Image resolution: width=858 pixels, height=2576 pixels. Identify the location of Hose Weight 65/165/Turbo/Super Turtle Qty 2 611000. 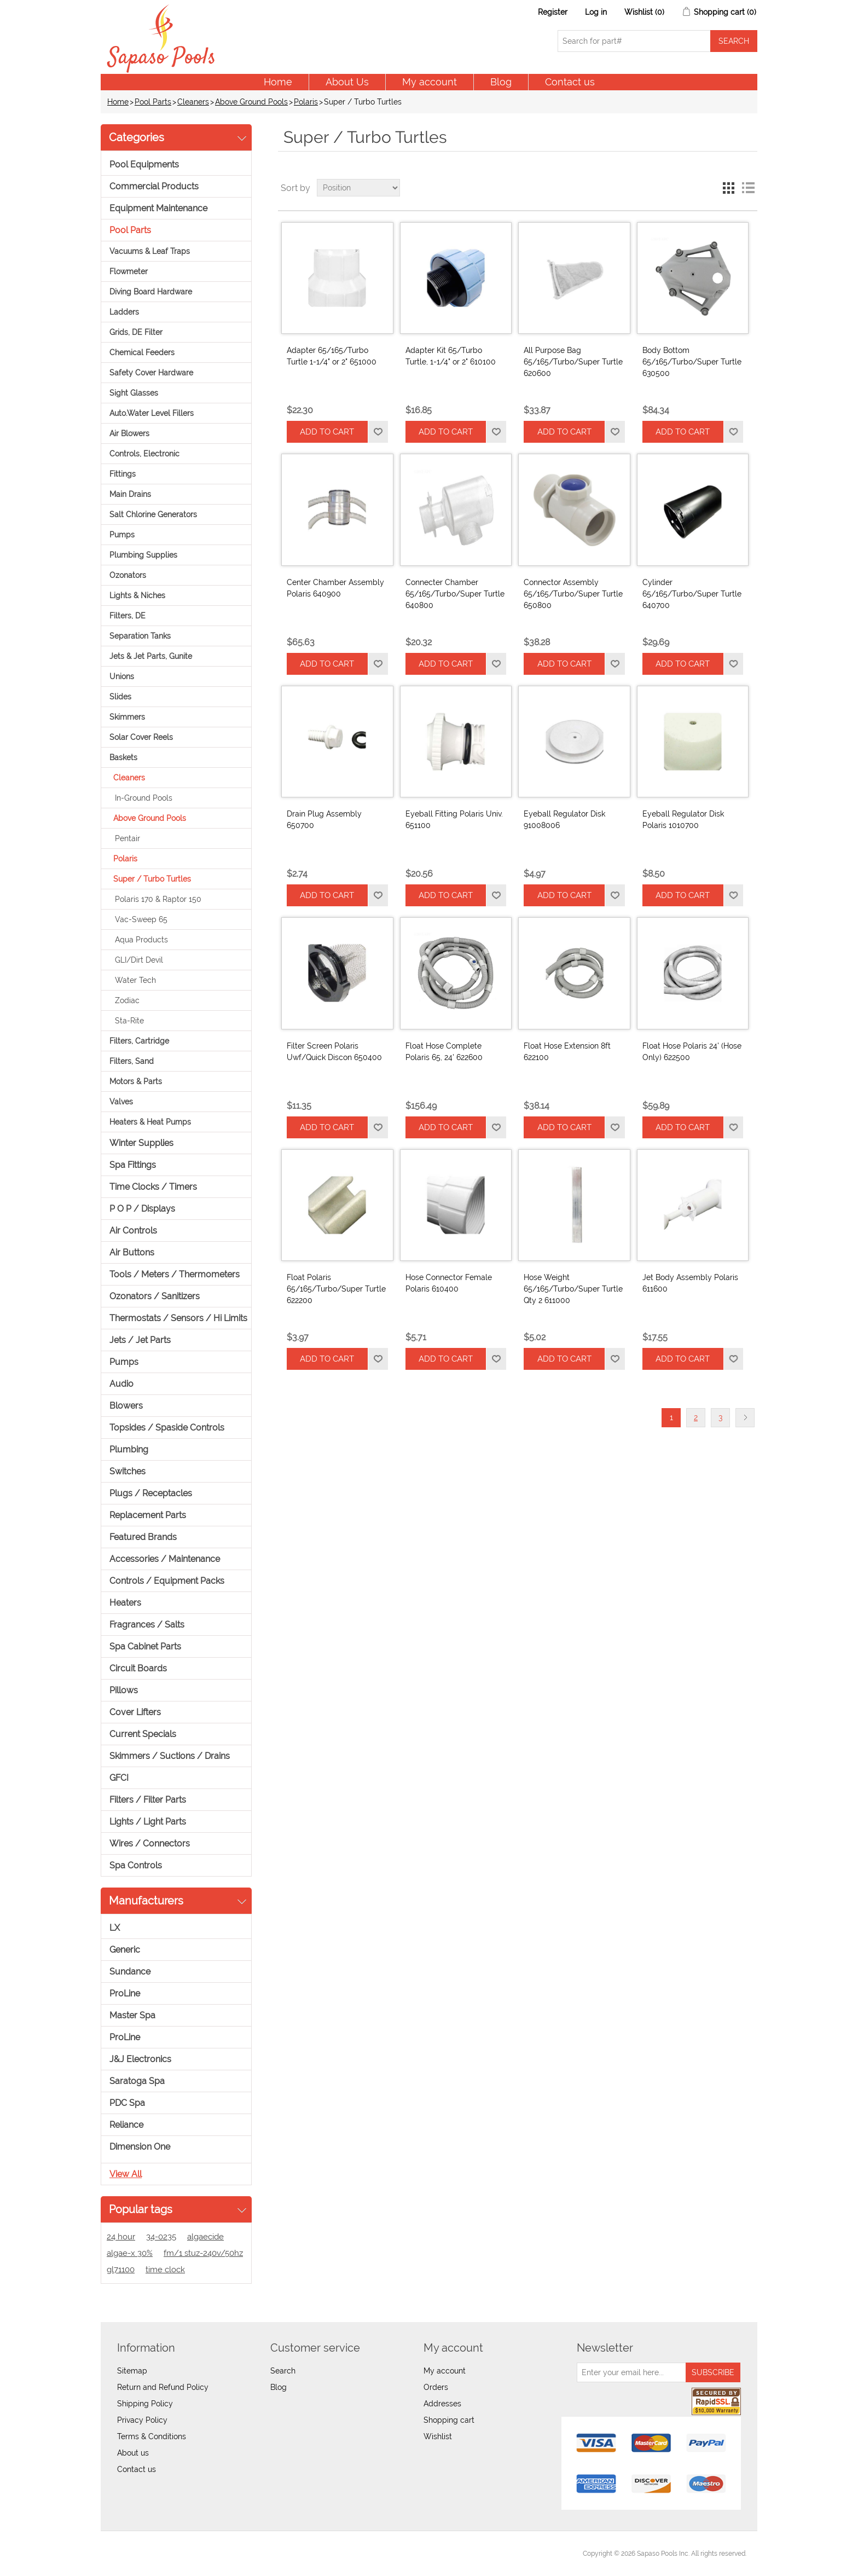
(573, 1289).